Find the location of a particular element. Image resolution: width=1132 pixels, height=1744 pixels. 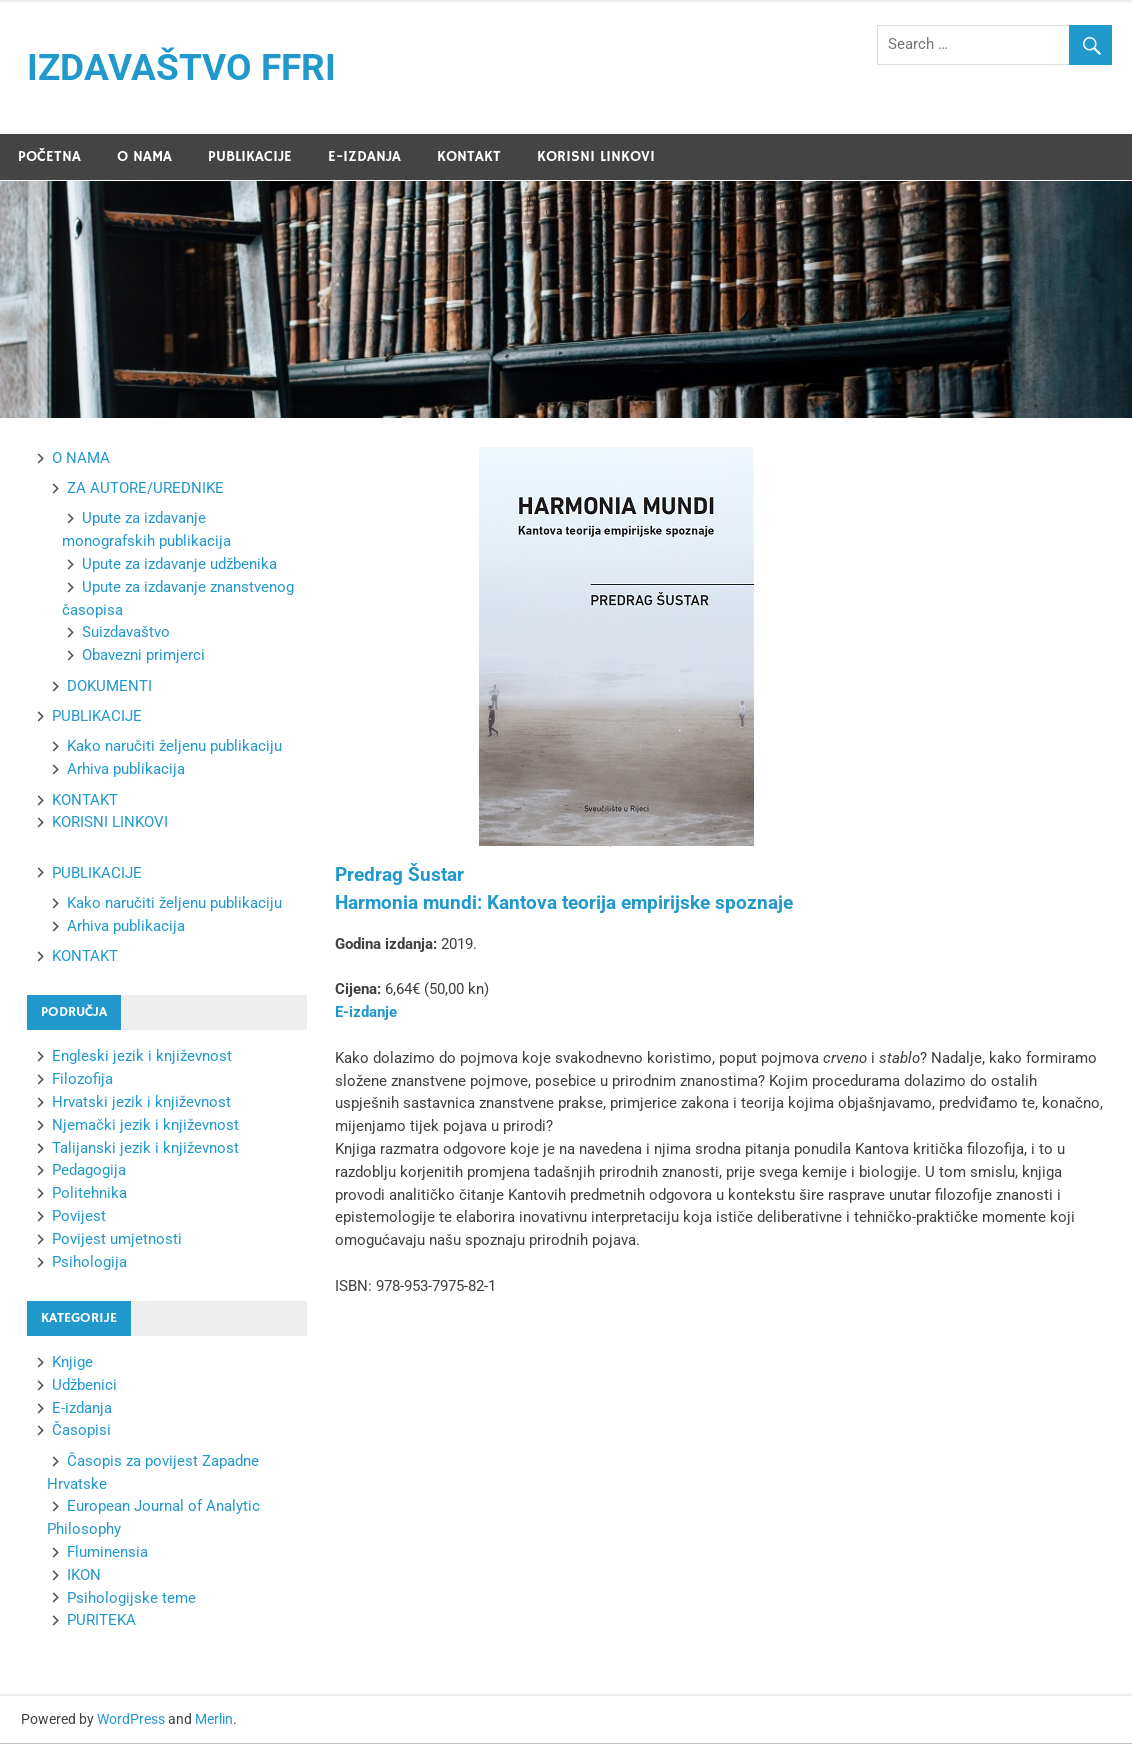

Politehnika is located at coordinates (89, 1194).